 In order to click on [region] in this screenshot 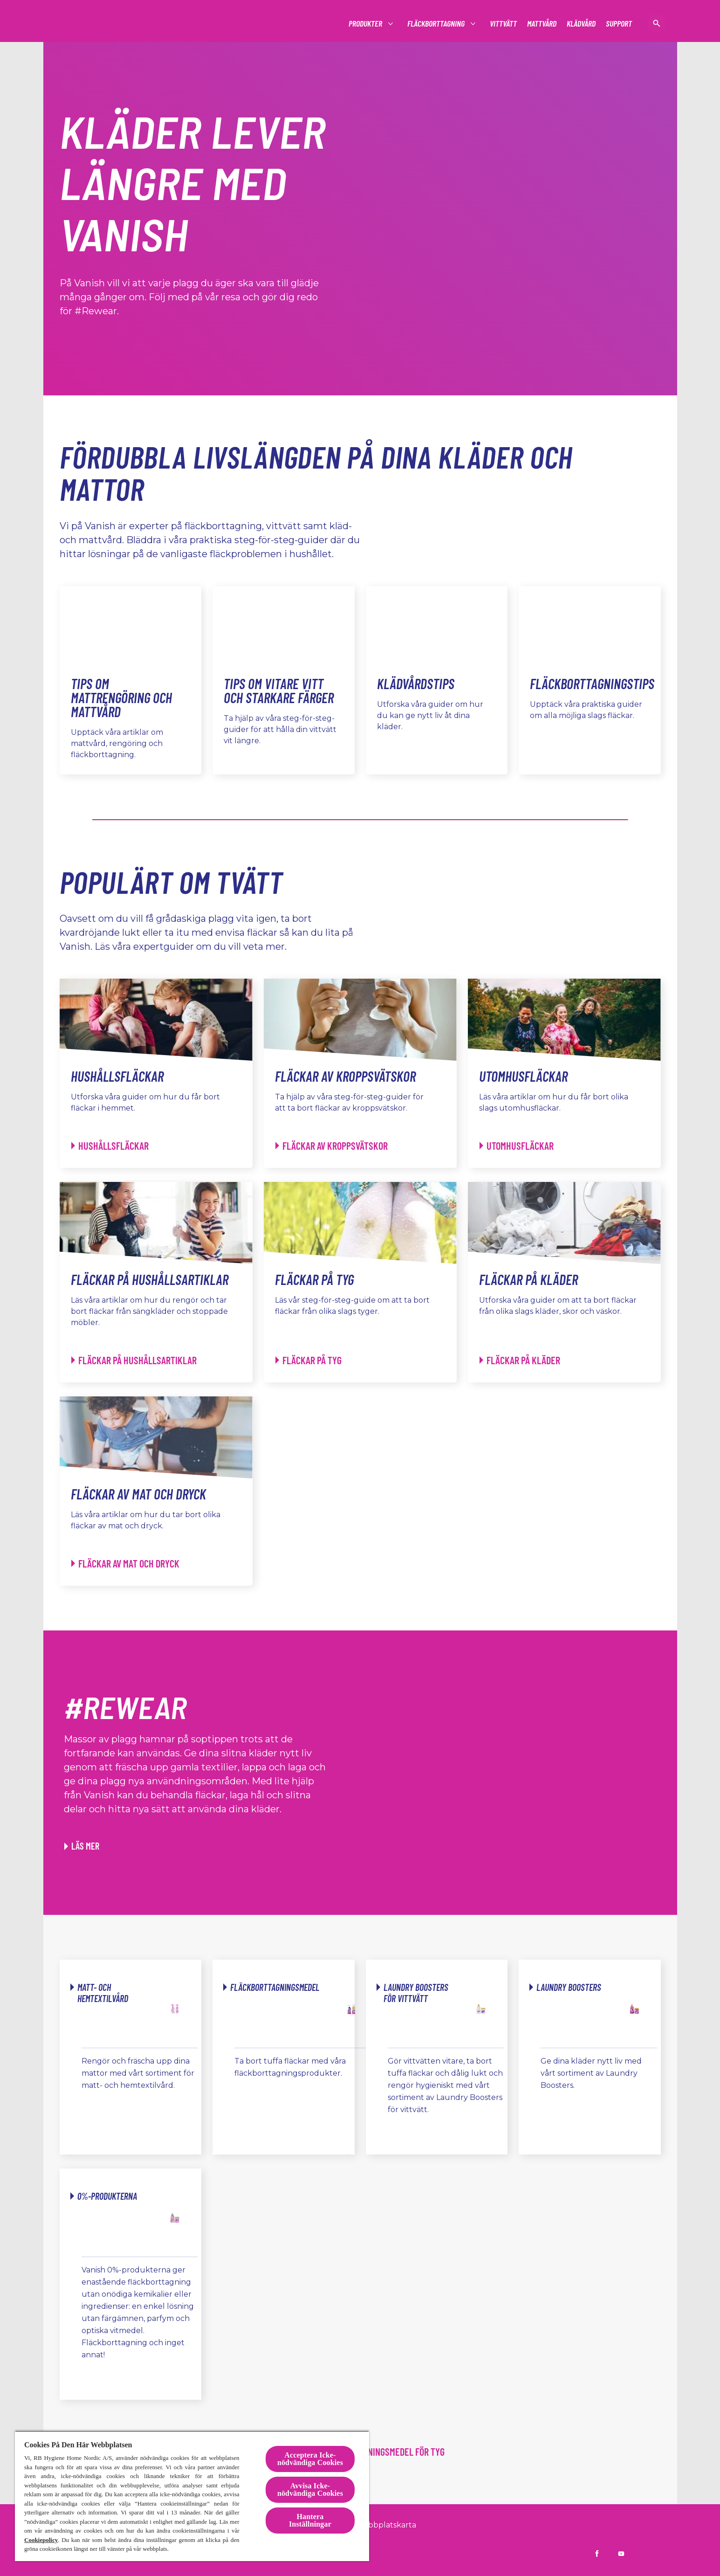, I will do `click(192, 2496)`.